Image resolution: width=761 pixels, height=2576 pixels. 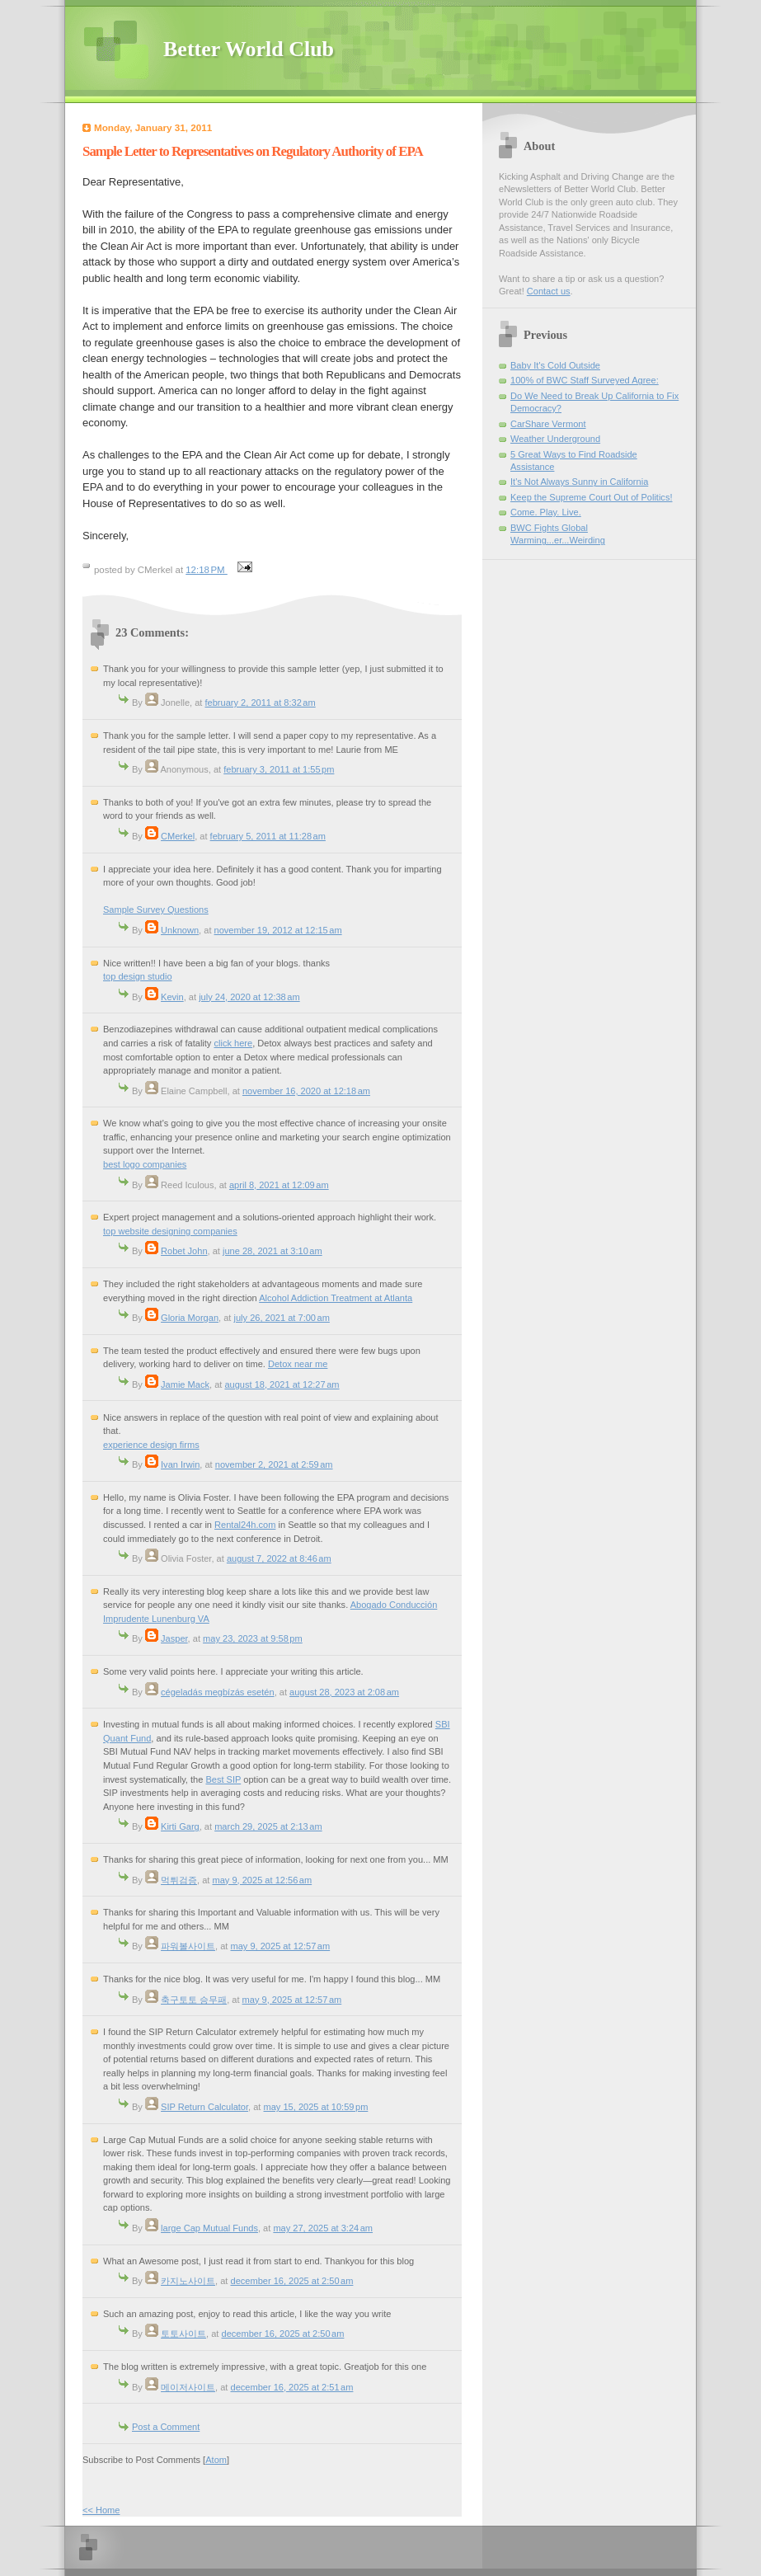 I want to click on December 16, 2025 at 2:51 AM, so click(x=291, y=2387).